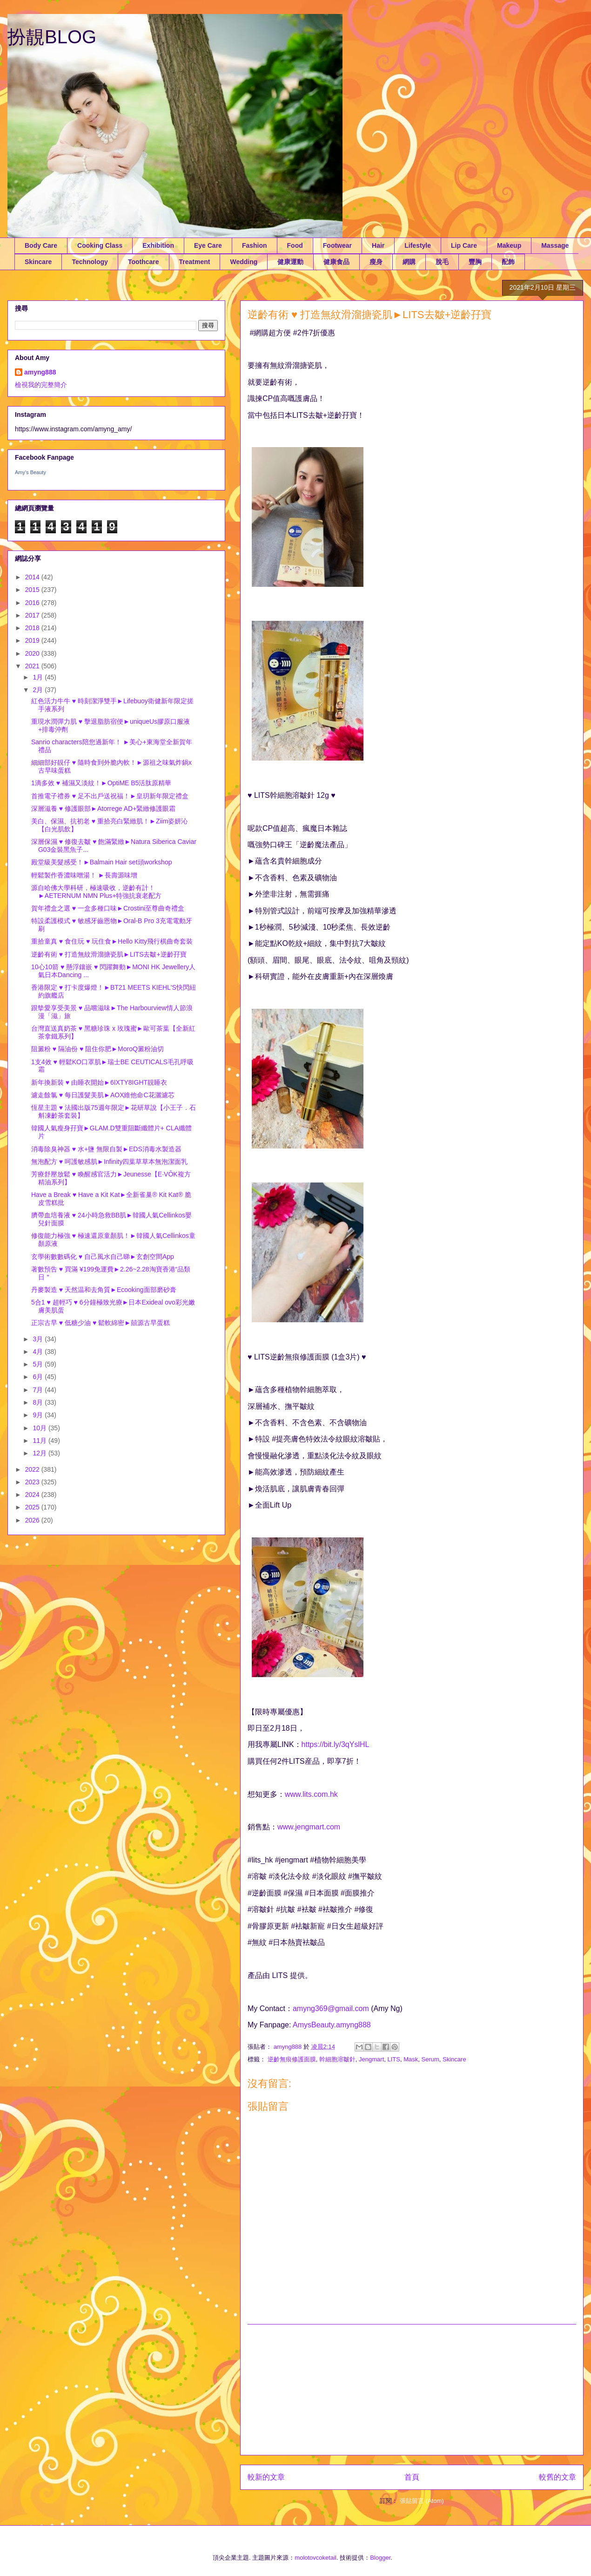 This screenshot has height=2576, width=591. What do you see at coordinates (39, 677) in the screenshot?
I see `1月` at bounding box center [39, 677].